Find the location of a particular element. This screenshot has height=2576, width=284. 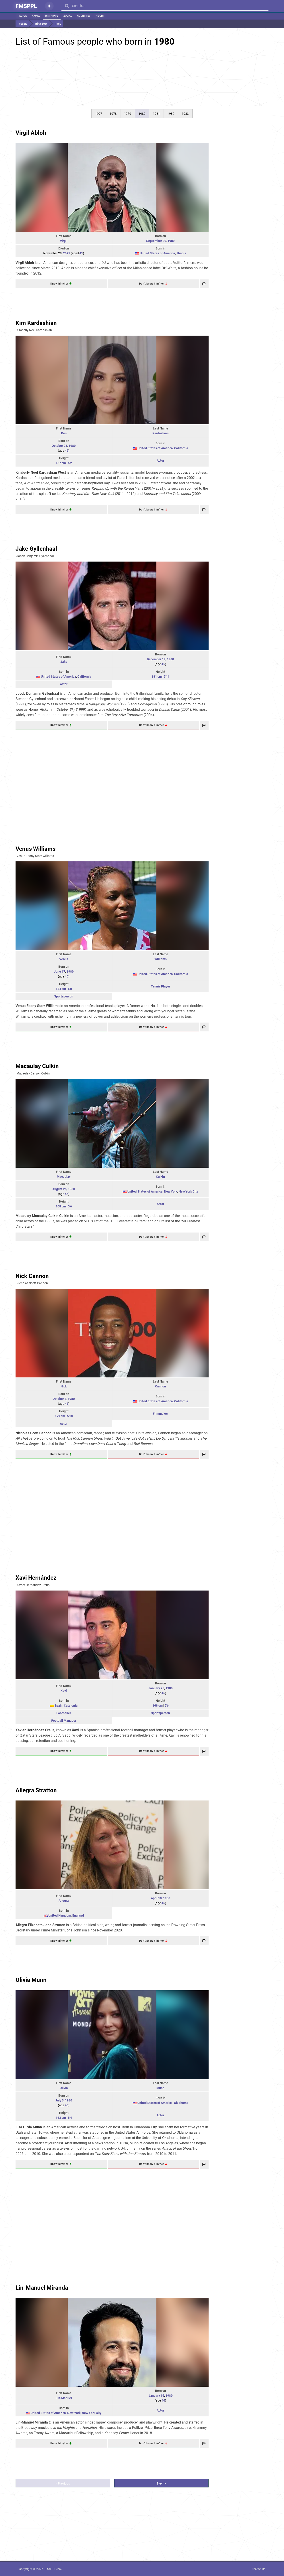

Kim is located at coordinates (64, 433).